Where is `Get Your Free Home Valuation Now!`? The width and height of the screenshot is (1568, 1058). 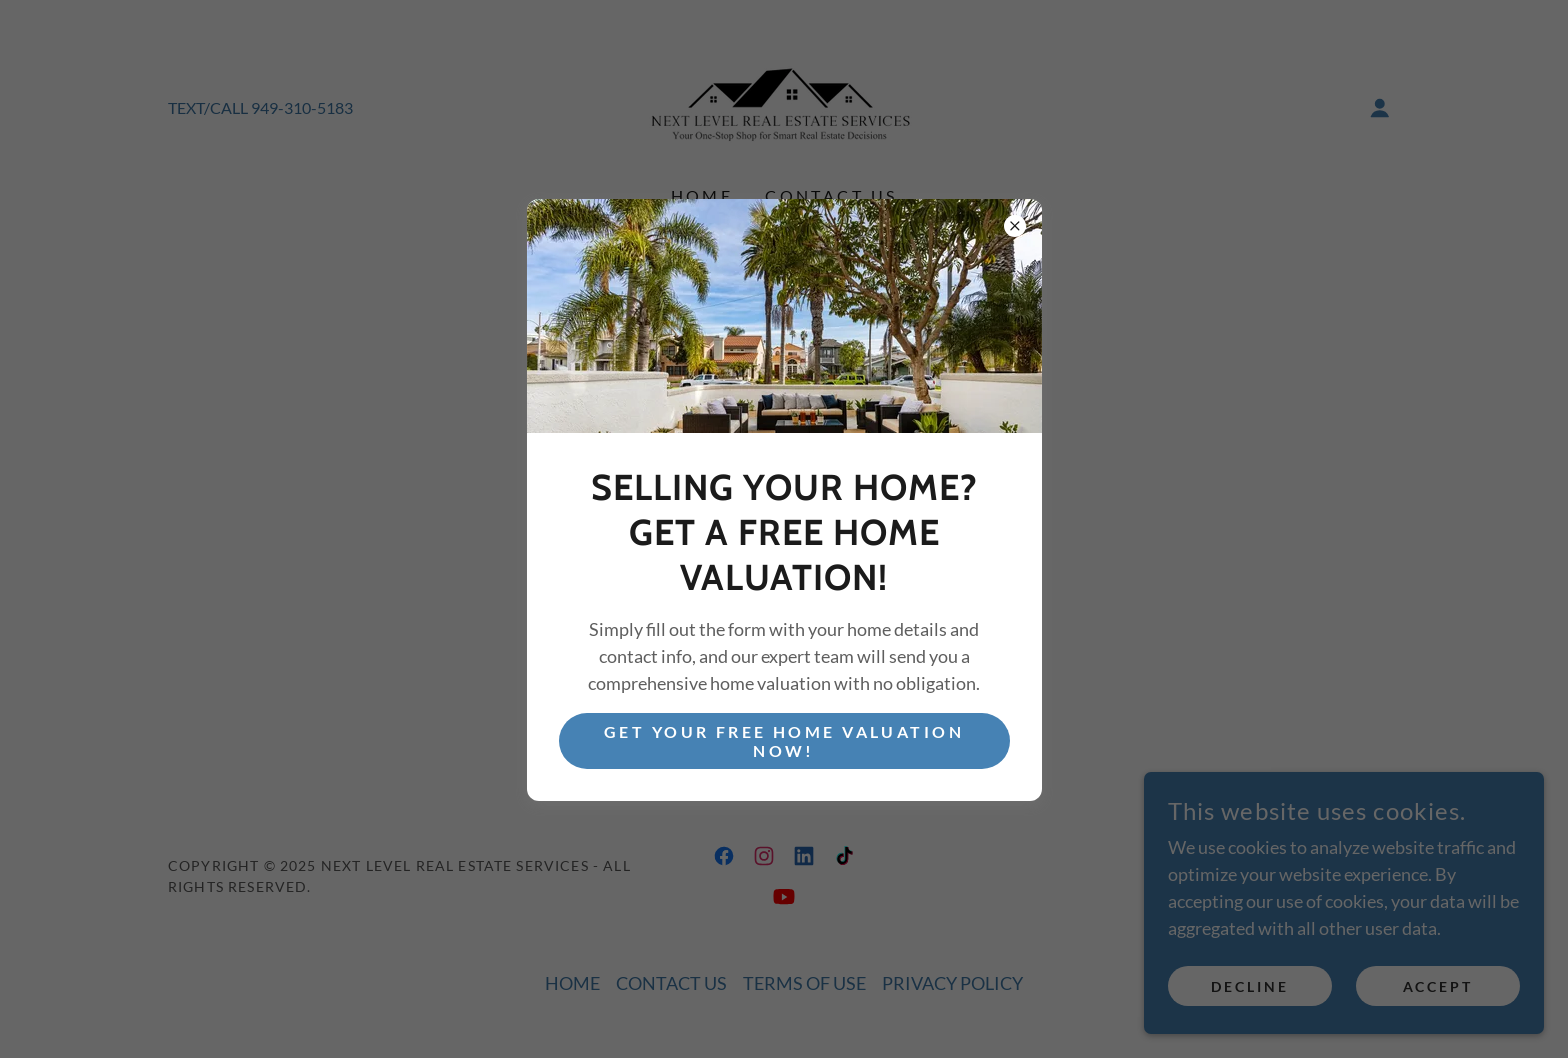 Get Your Free Home Valuation Now! is located at coordinates (784, 741).